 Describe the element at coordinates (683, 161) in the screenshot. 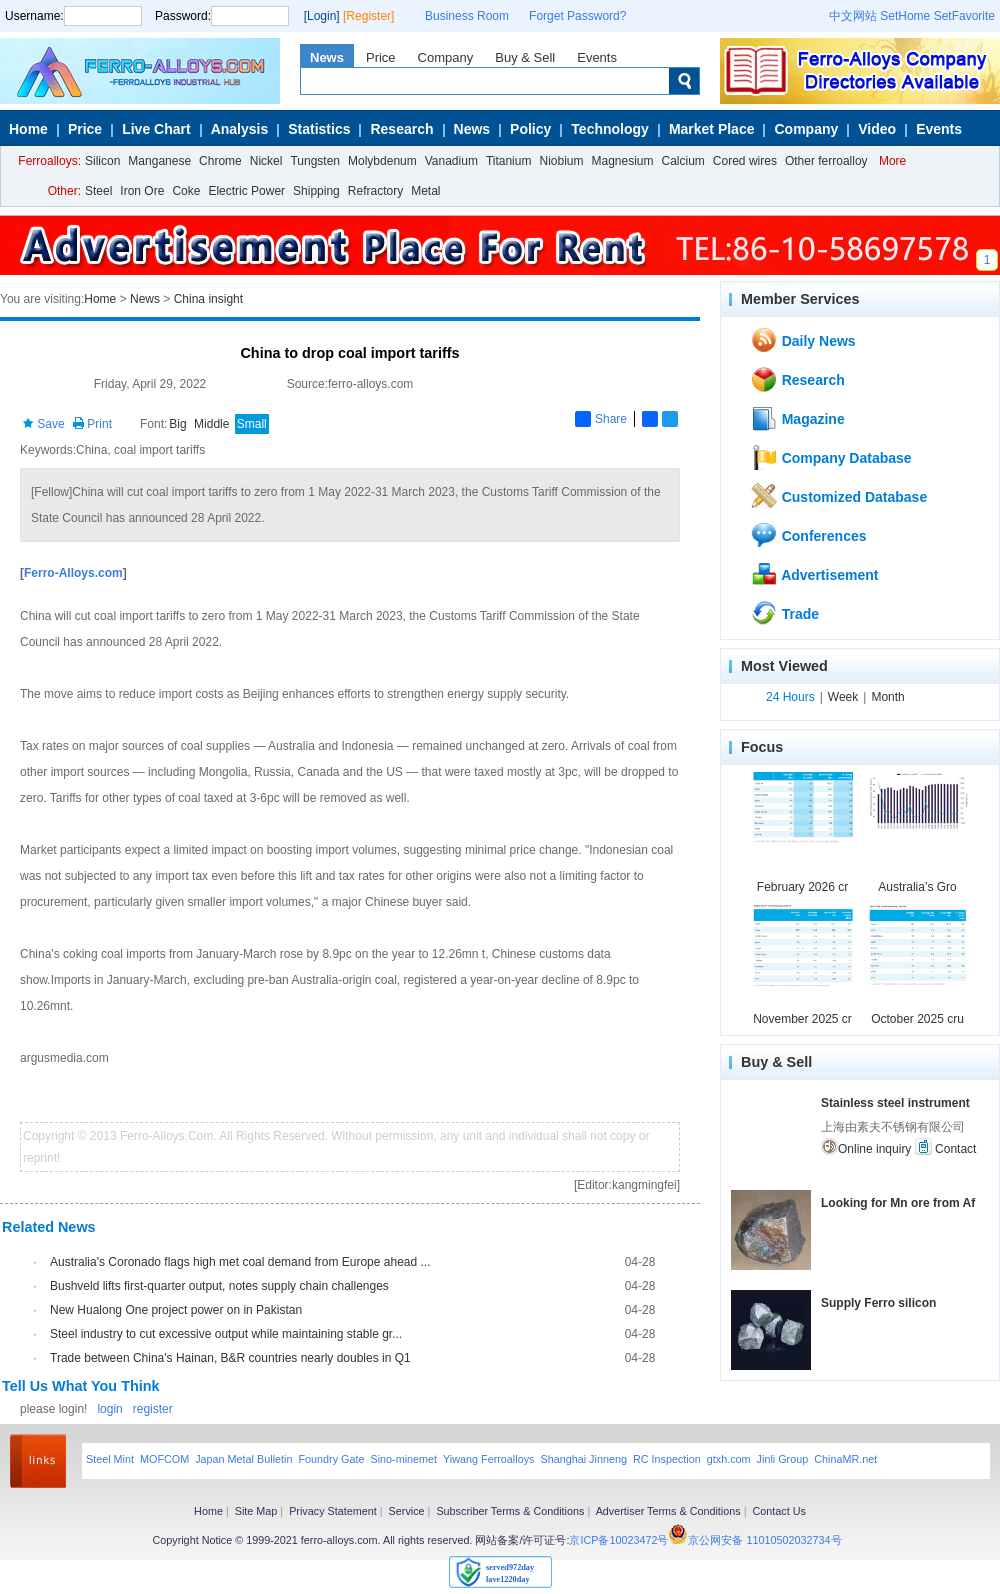

I see `Calcium` at that location.